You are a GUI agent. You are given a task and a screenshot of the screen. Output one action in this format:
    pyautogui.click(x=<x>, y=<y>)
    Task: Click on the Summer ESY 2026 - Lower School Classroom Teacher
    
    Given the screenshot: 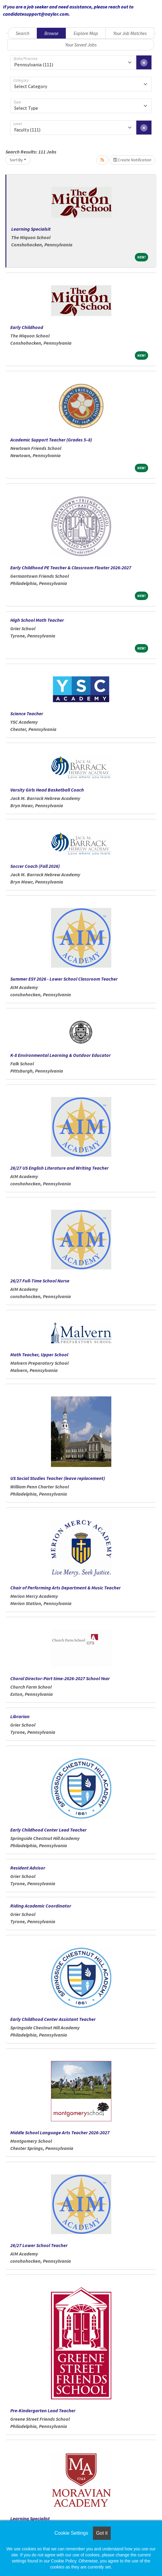 What is the action you would take?
    pyautogui.click(x=64, y=979)
    